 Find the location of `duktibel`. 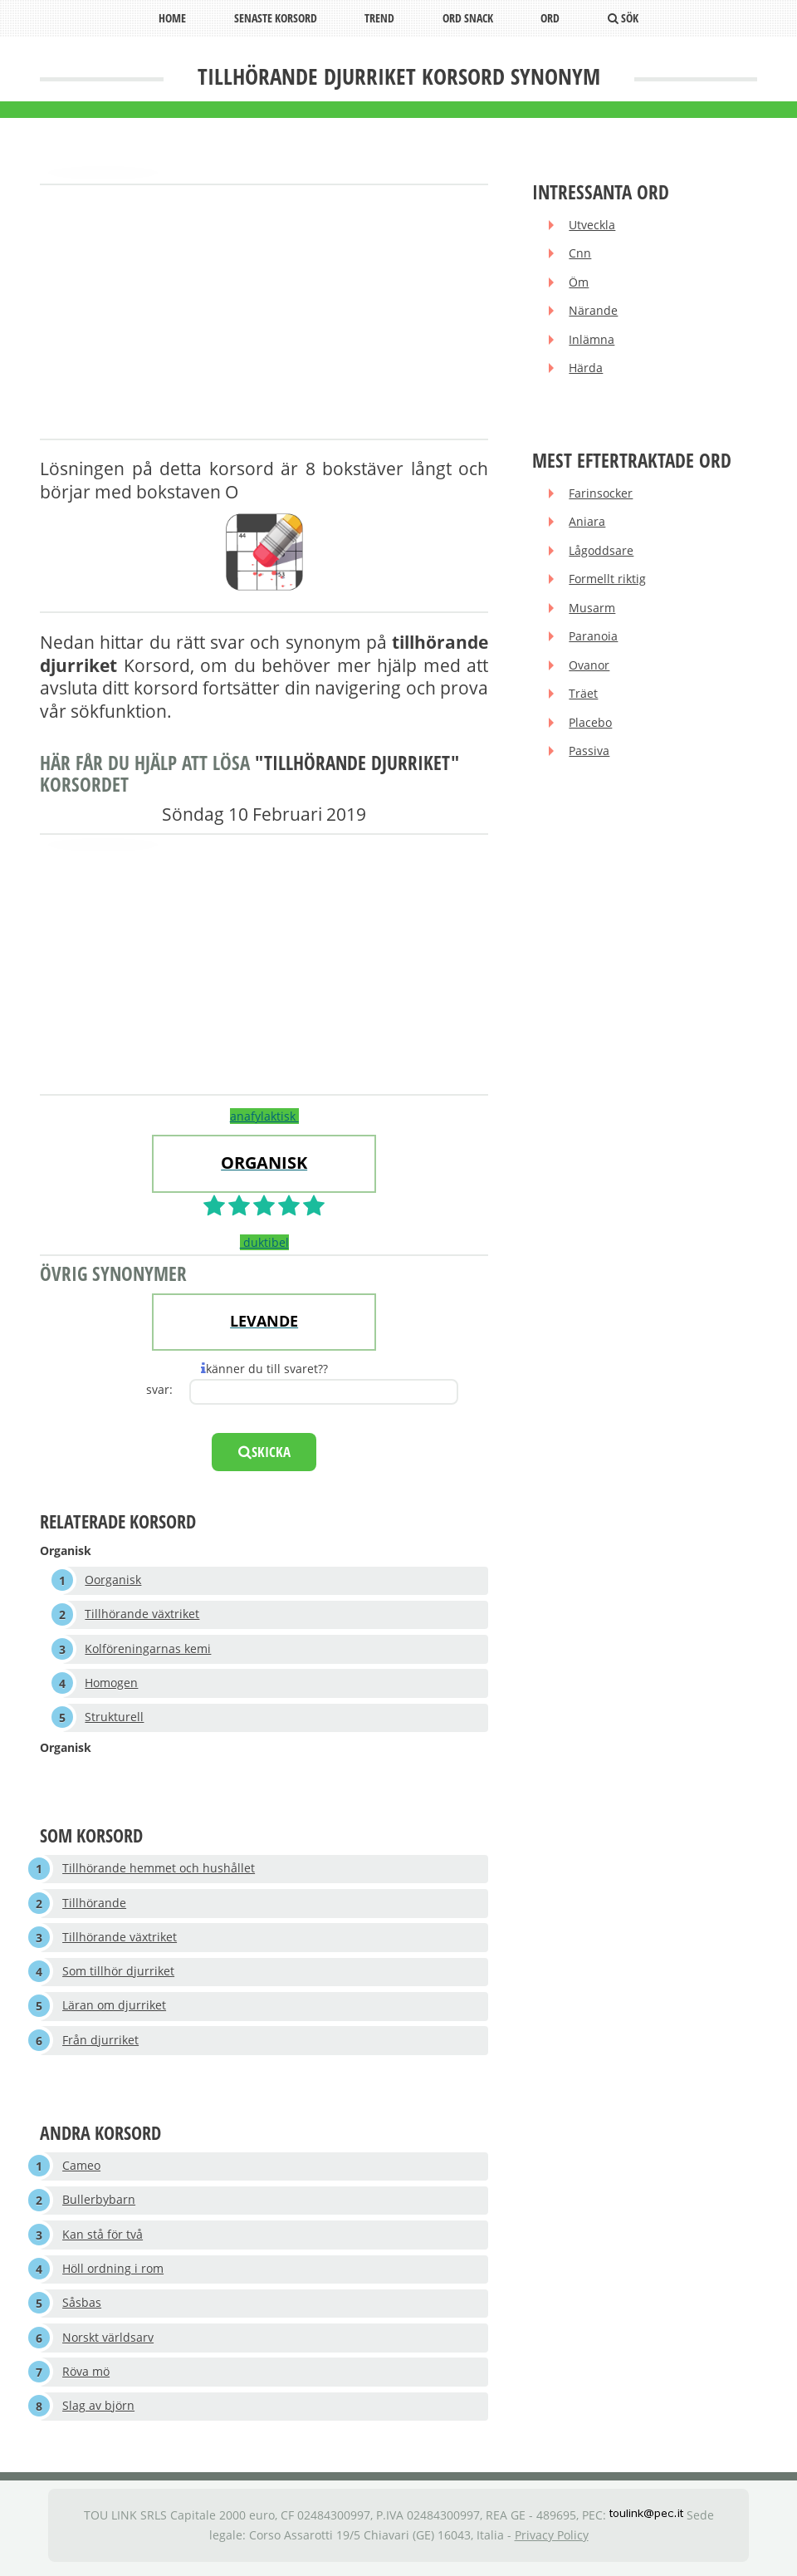

duktibel is located at coordinates (264, 1242).